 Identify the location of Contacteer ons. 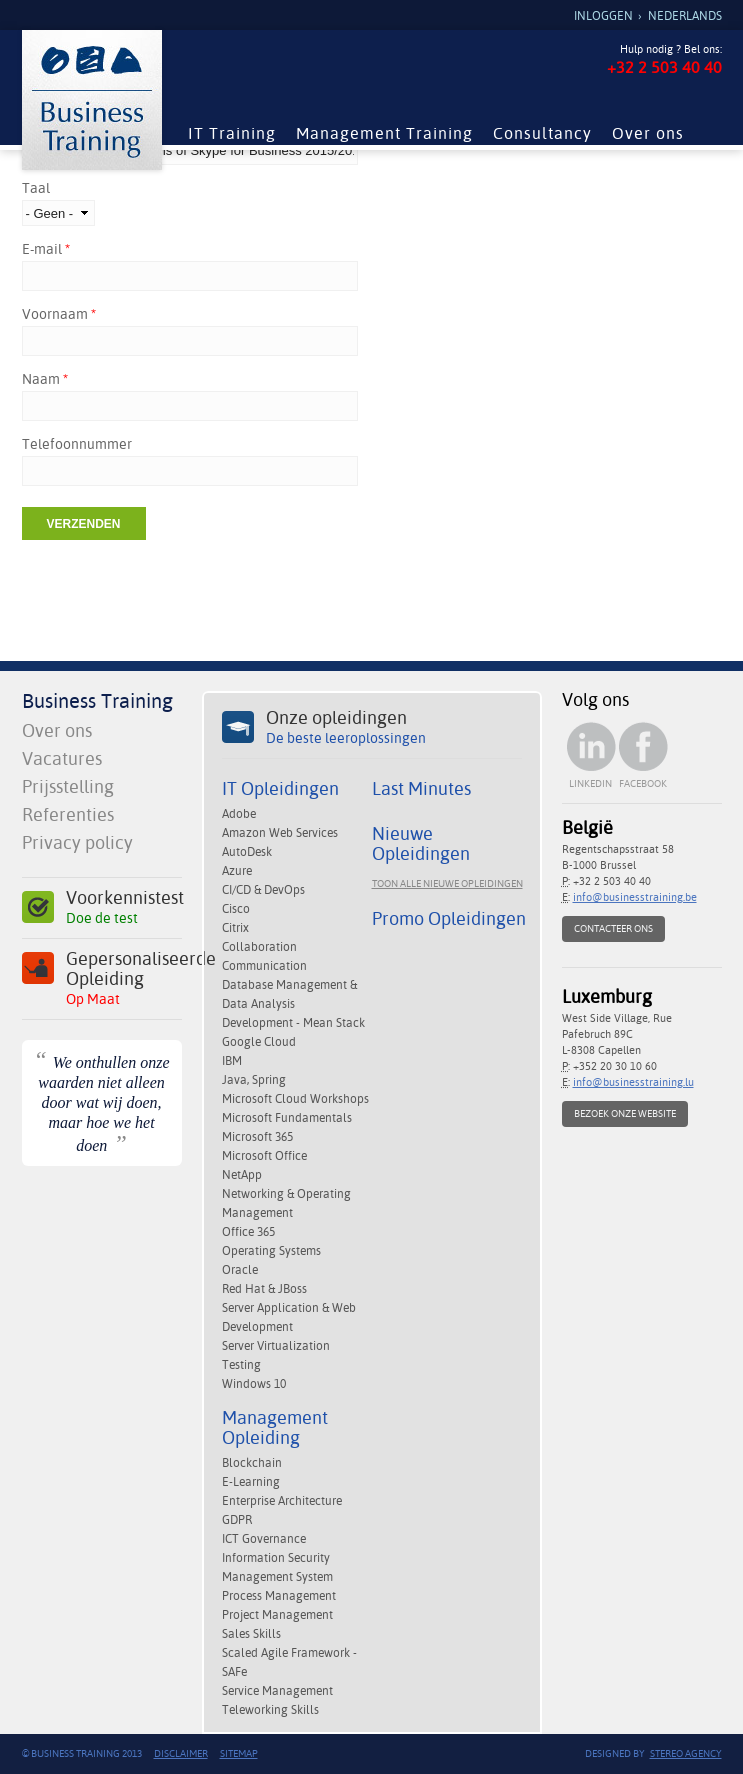
(613, 928).